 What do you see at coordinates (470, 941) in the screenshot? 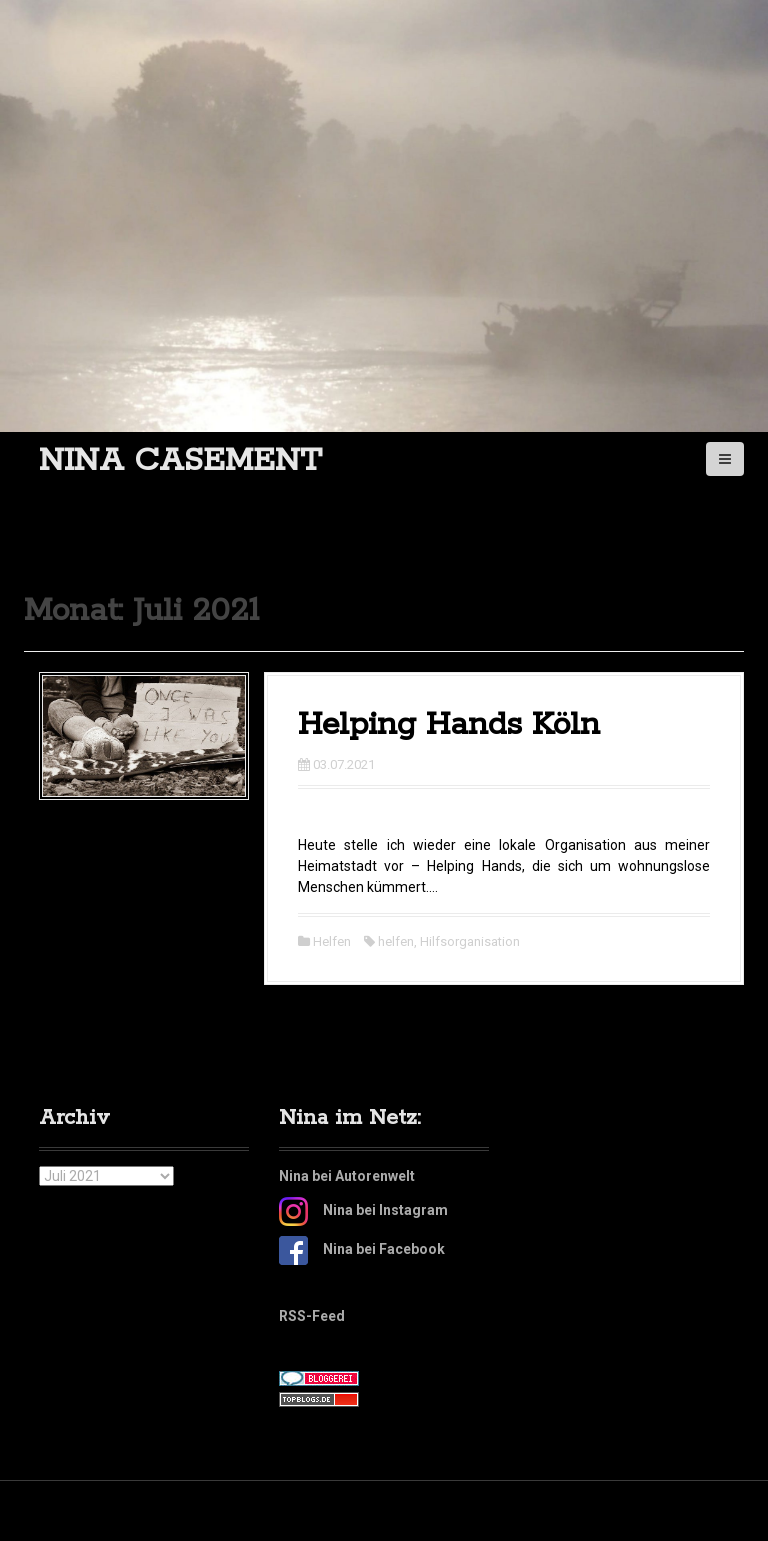
I see `Hilfsorganisation` at bounding box center [470, 941].